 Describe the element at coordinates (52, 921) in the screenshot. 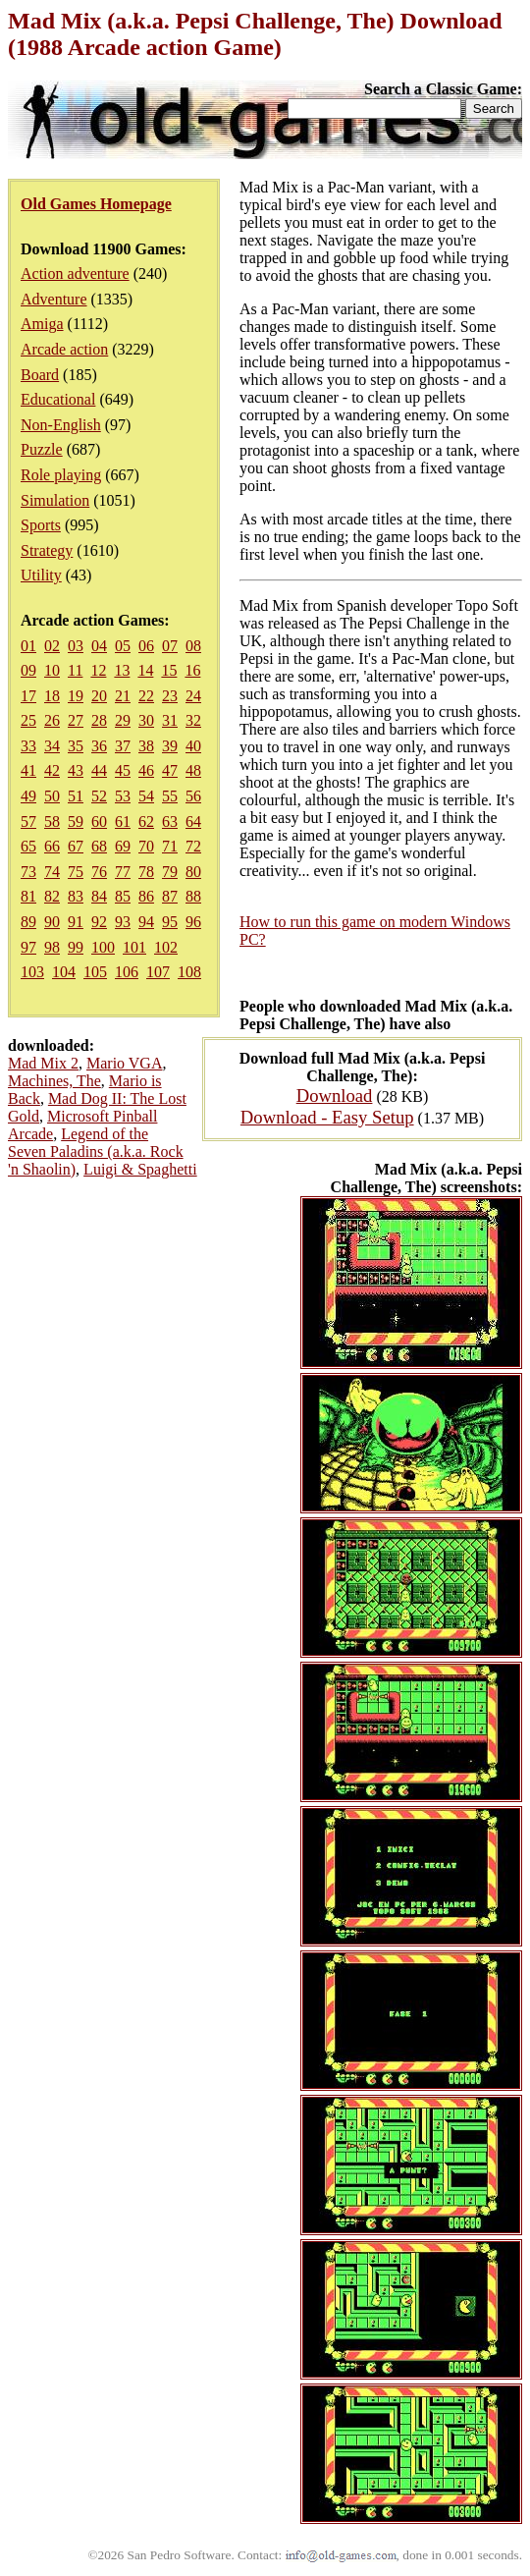

I see `90` at that location.